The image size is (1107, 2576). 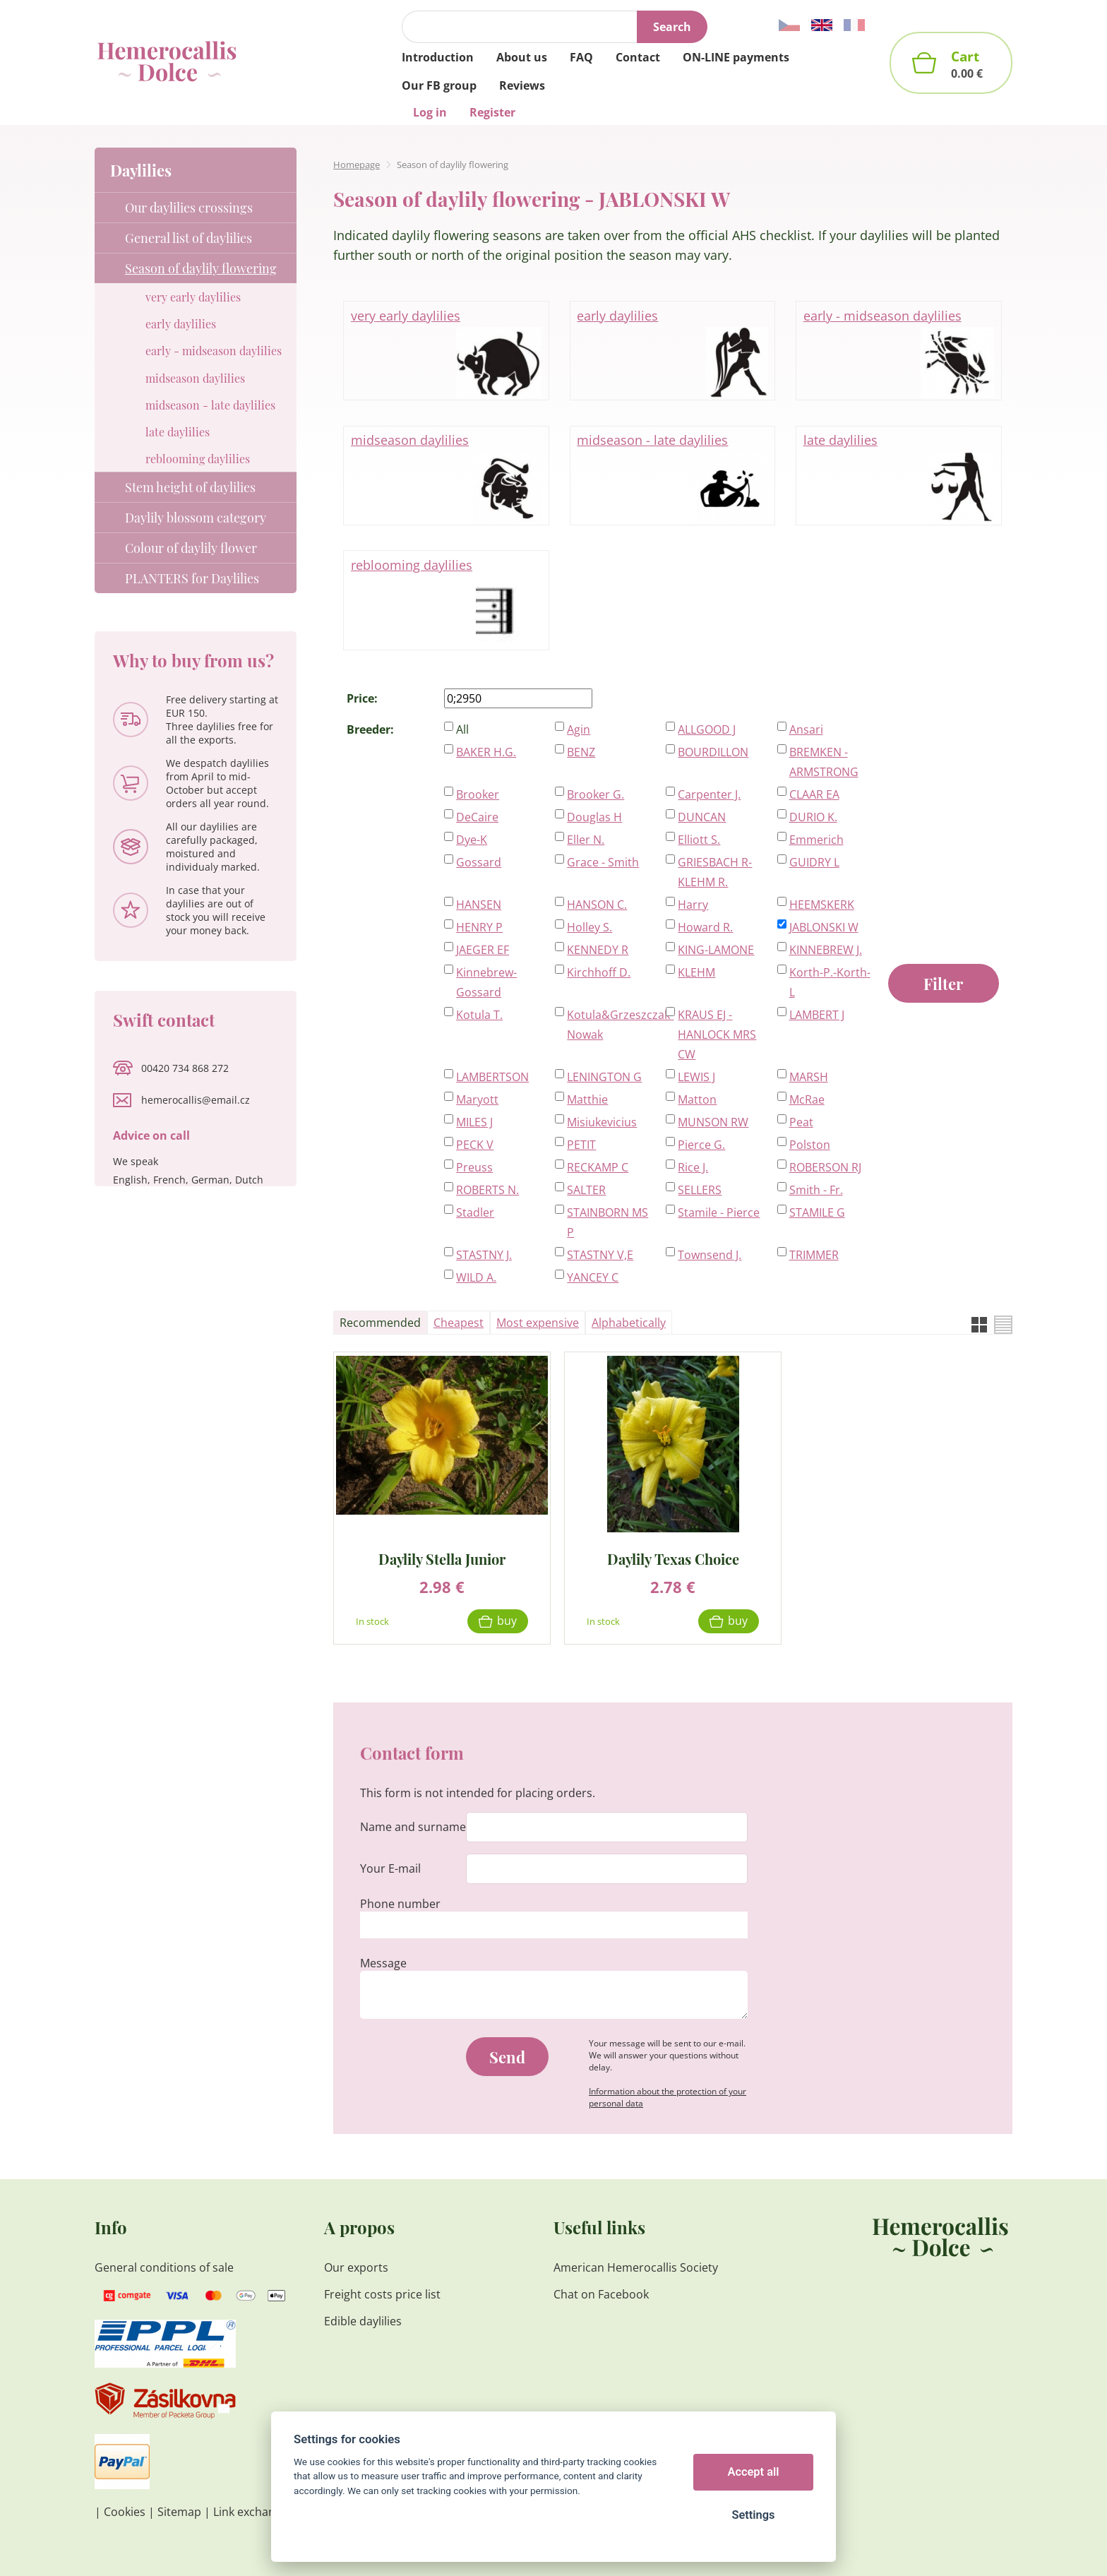 What do you see at coordinates (709, 1255) in the screenshot?
I see `Townsend J.` at bounding box center [709, 1255].